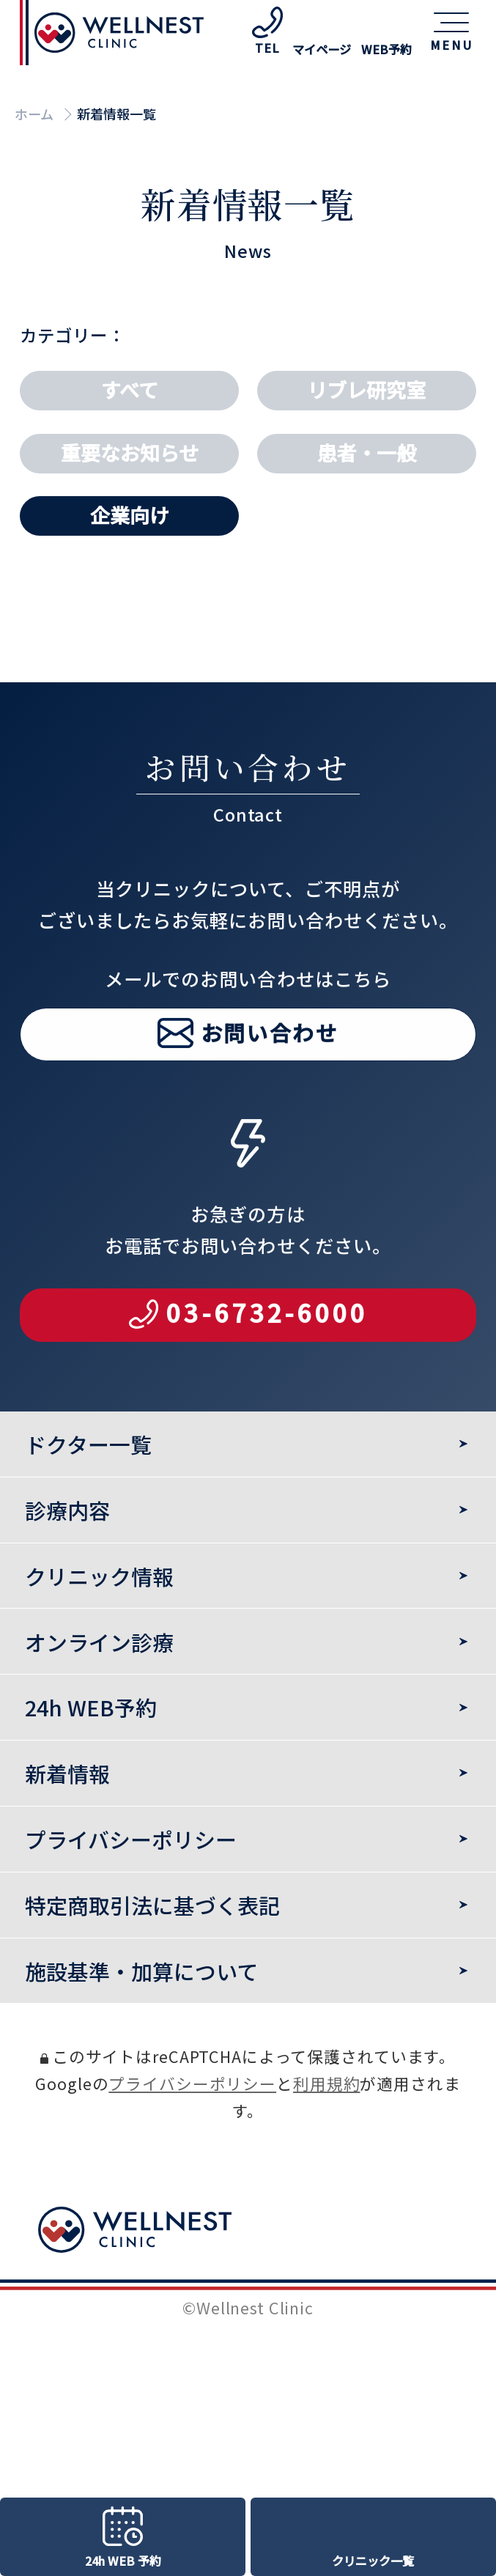  What do you see at coordinates (129, 389) in the screenshot?
I see `すべて` at bounding box center [129, 389].